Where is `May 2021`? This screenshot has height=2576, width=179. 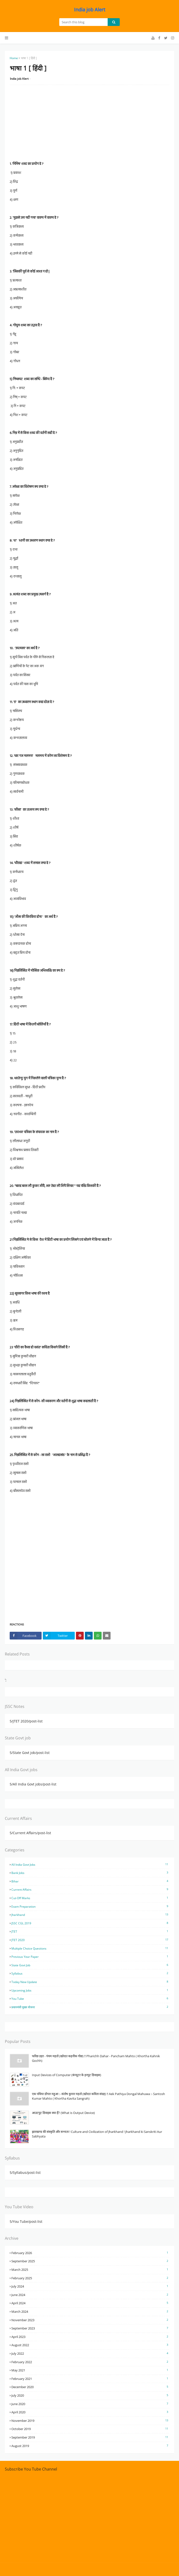
May 2021 is located at coordinates (90, 2370).